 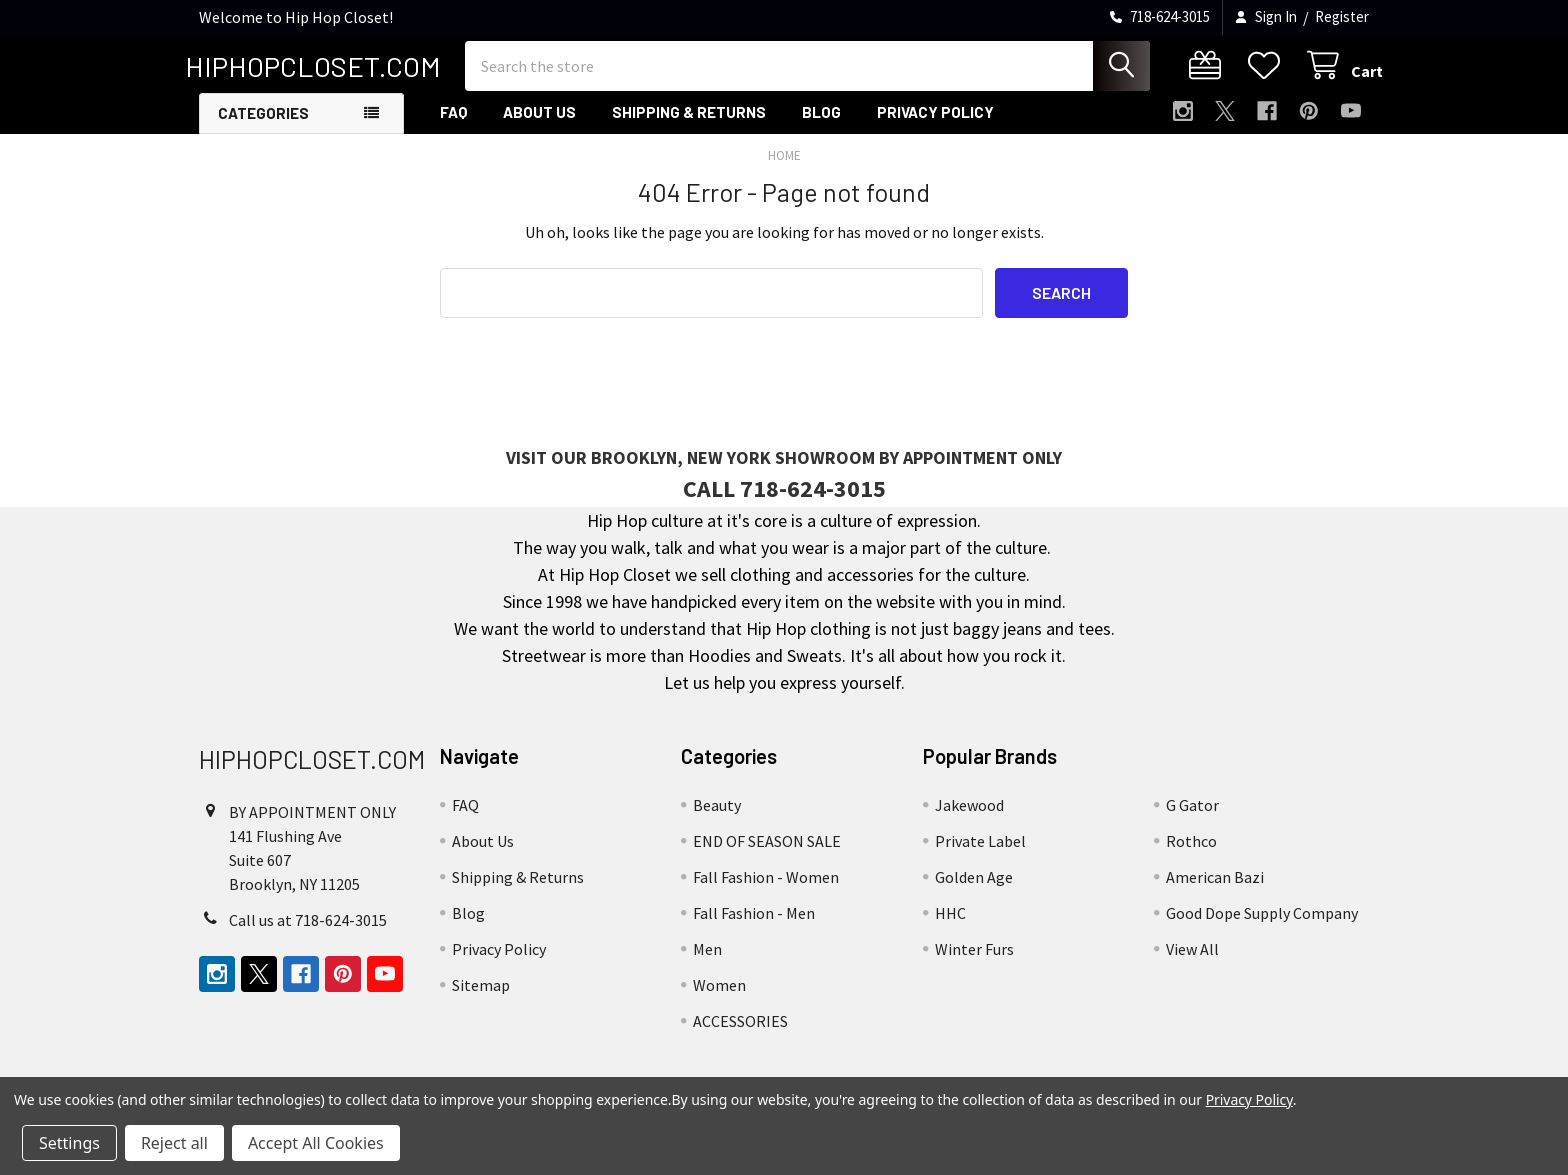 What do you see at coordinates (1192, 816) in the screenshot?
I see `G Gator` at bounding box center [1192, 816].